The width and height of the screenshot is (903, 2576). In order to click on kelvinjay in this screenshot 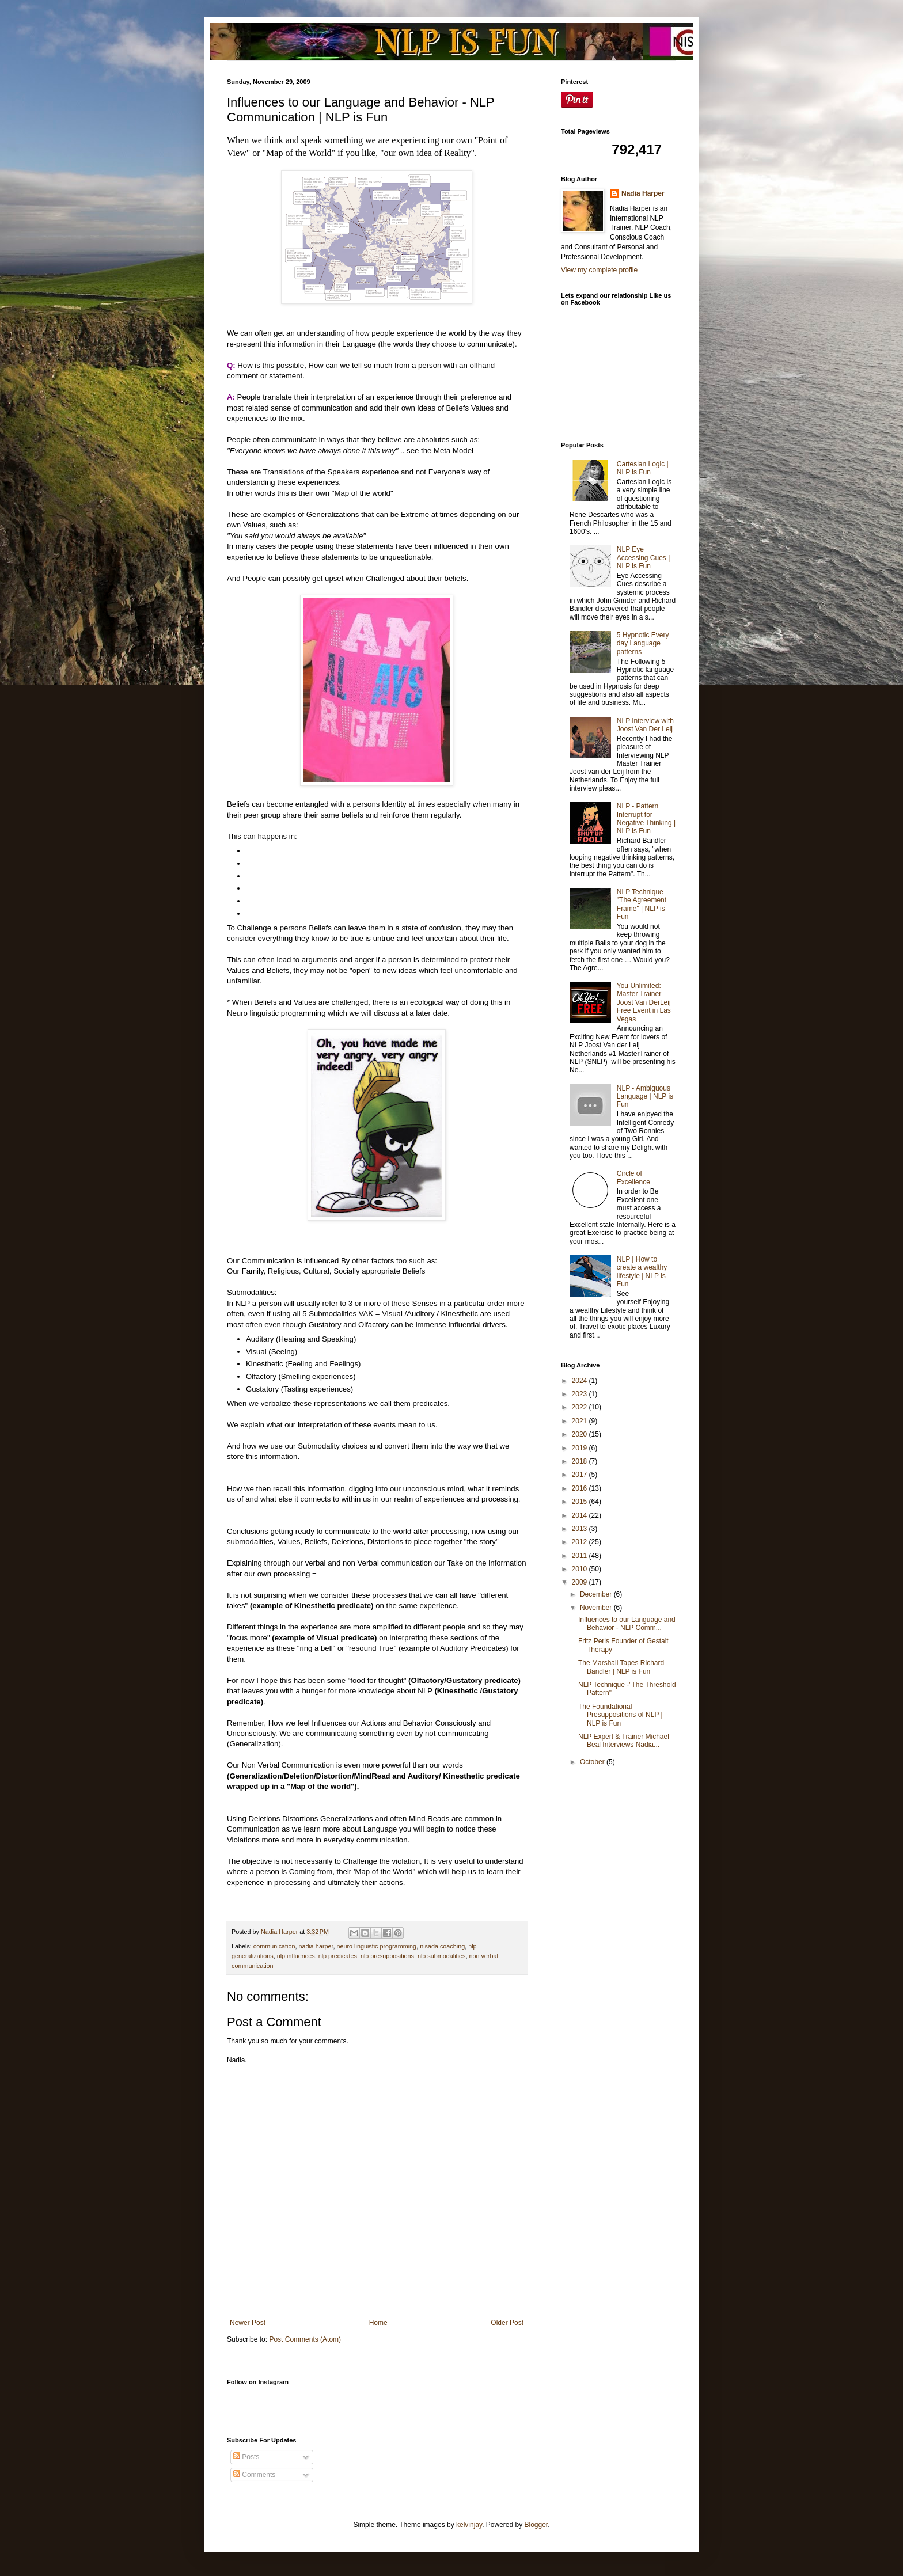, I will do `click(469, 2525)`.